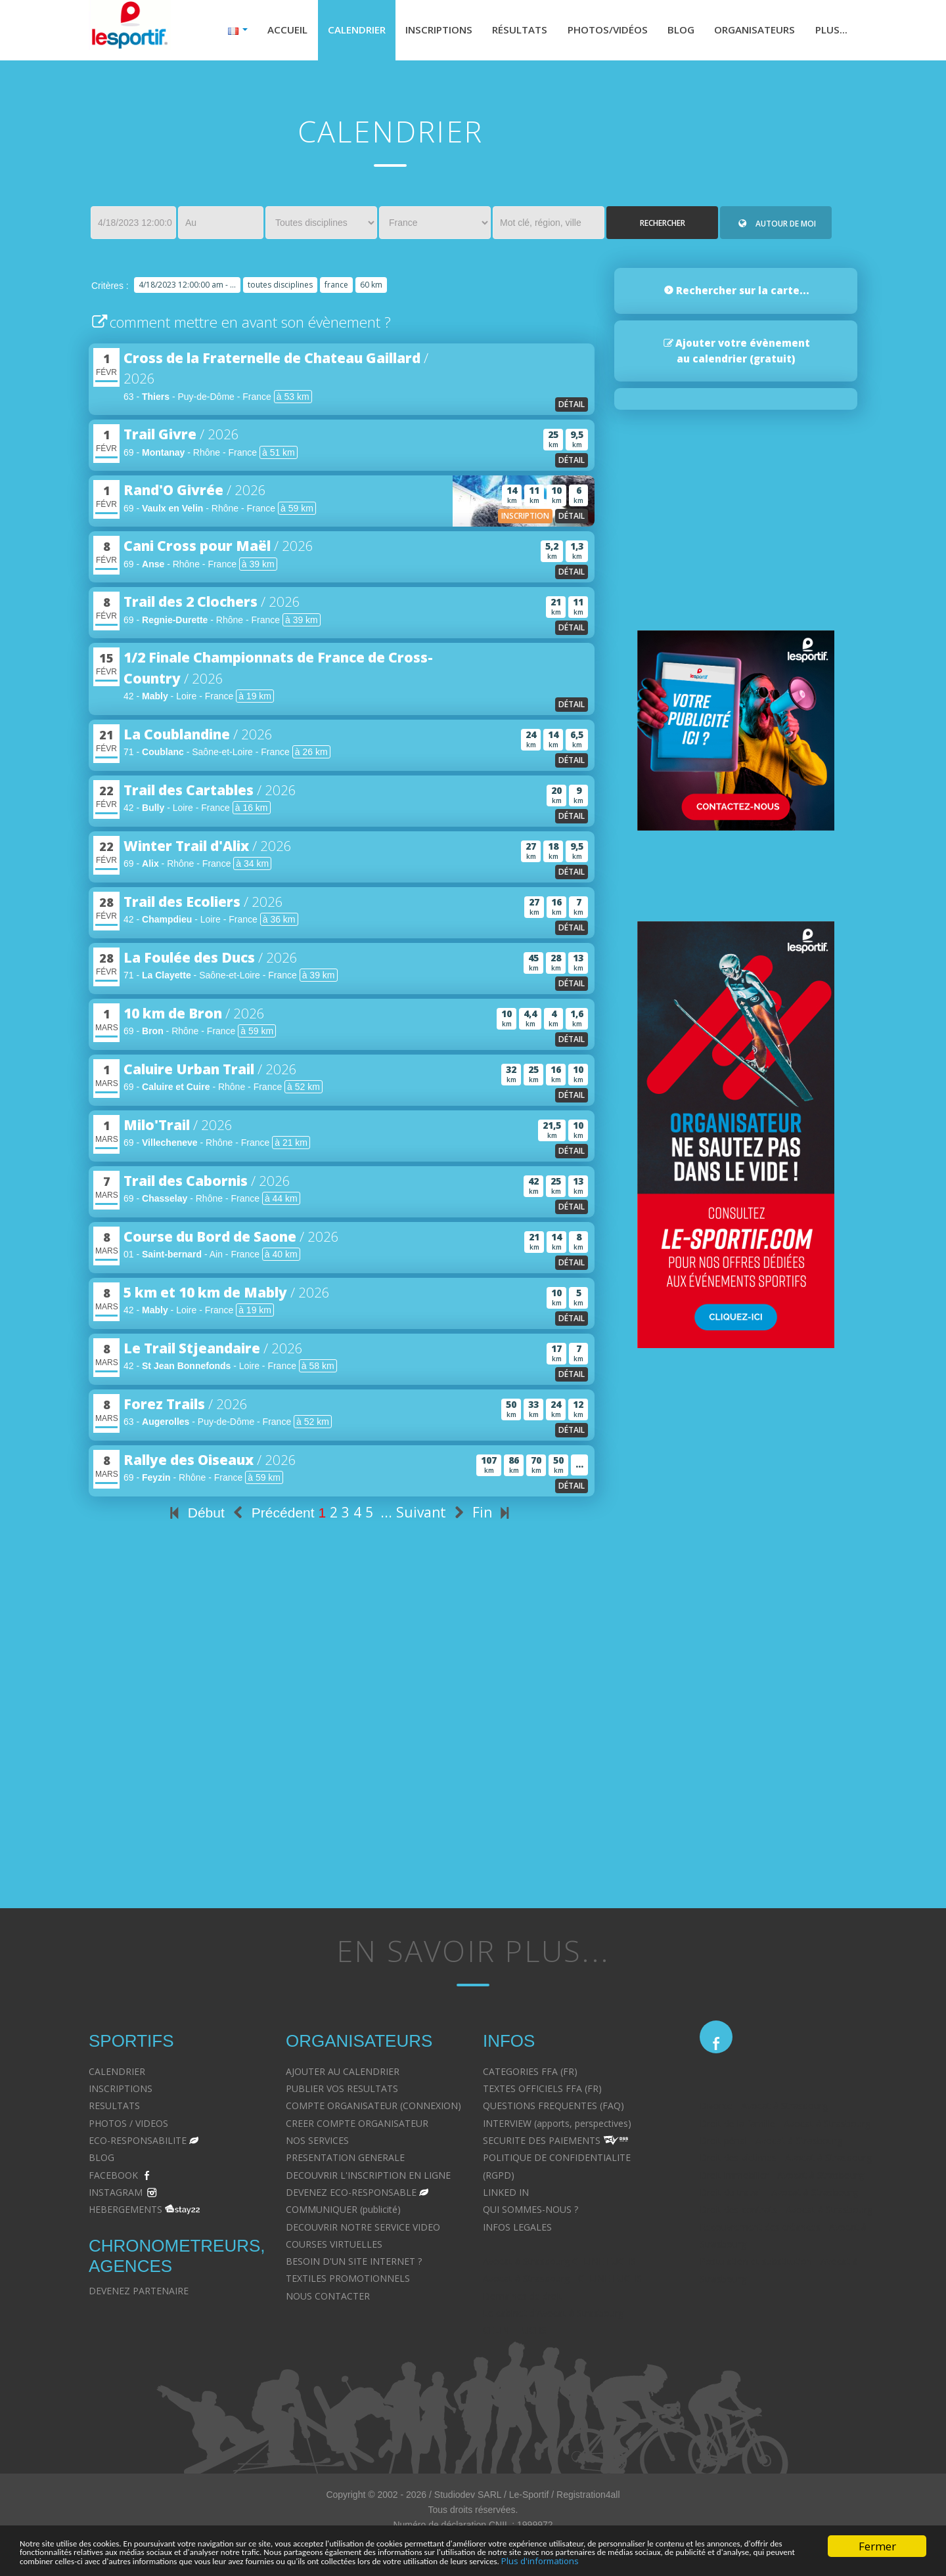 This screenshot has height=2576, width=946. Describe the element at coordinates (530, 2212) in the screenshot. I see `QUI SOMMES-NOUS ?` at that location.